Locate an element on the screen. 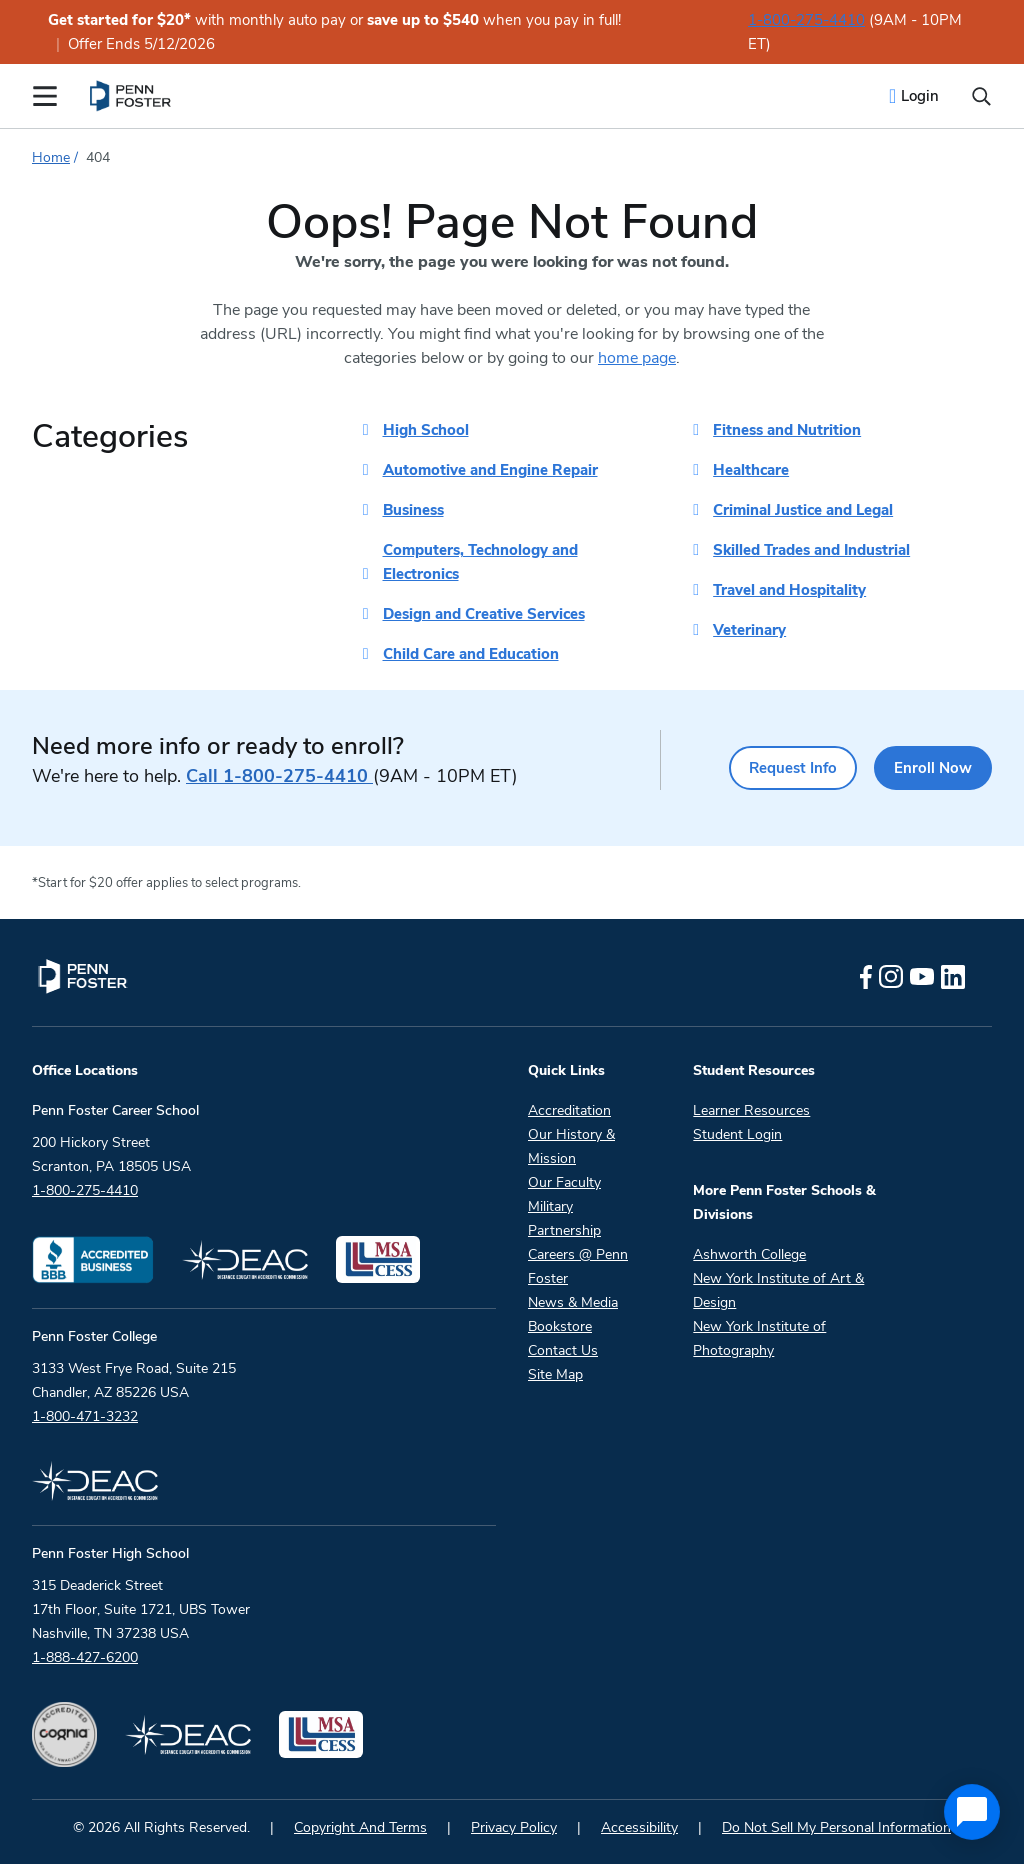 The width and height of the screenshot is (1024, 1864). Copyright And Terms is located at coordinates (360, 1827).